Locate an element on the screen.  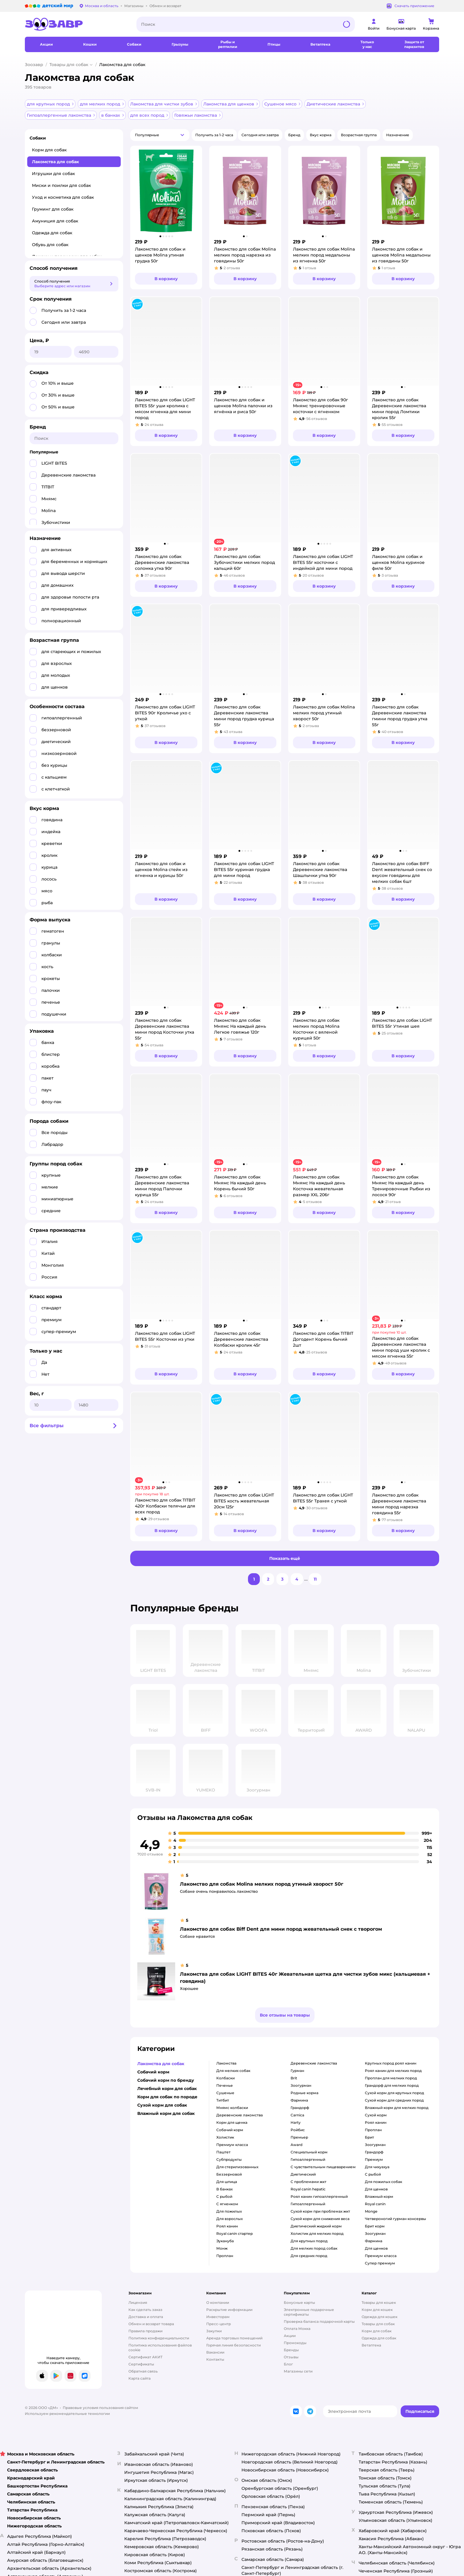
брит корм is located at coordinates (375, 2226).